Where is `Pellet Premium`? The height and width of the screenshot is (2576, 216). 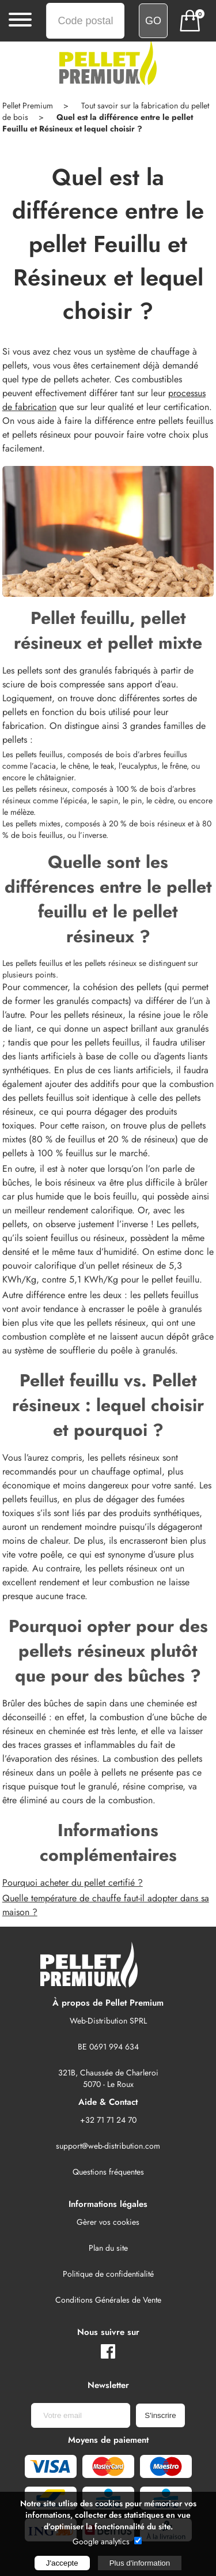
Pellet Premium is located at coordinates (27, 105).